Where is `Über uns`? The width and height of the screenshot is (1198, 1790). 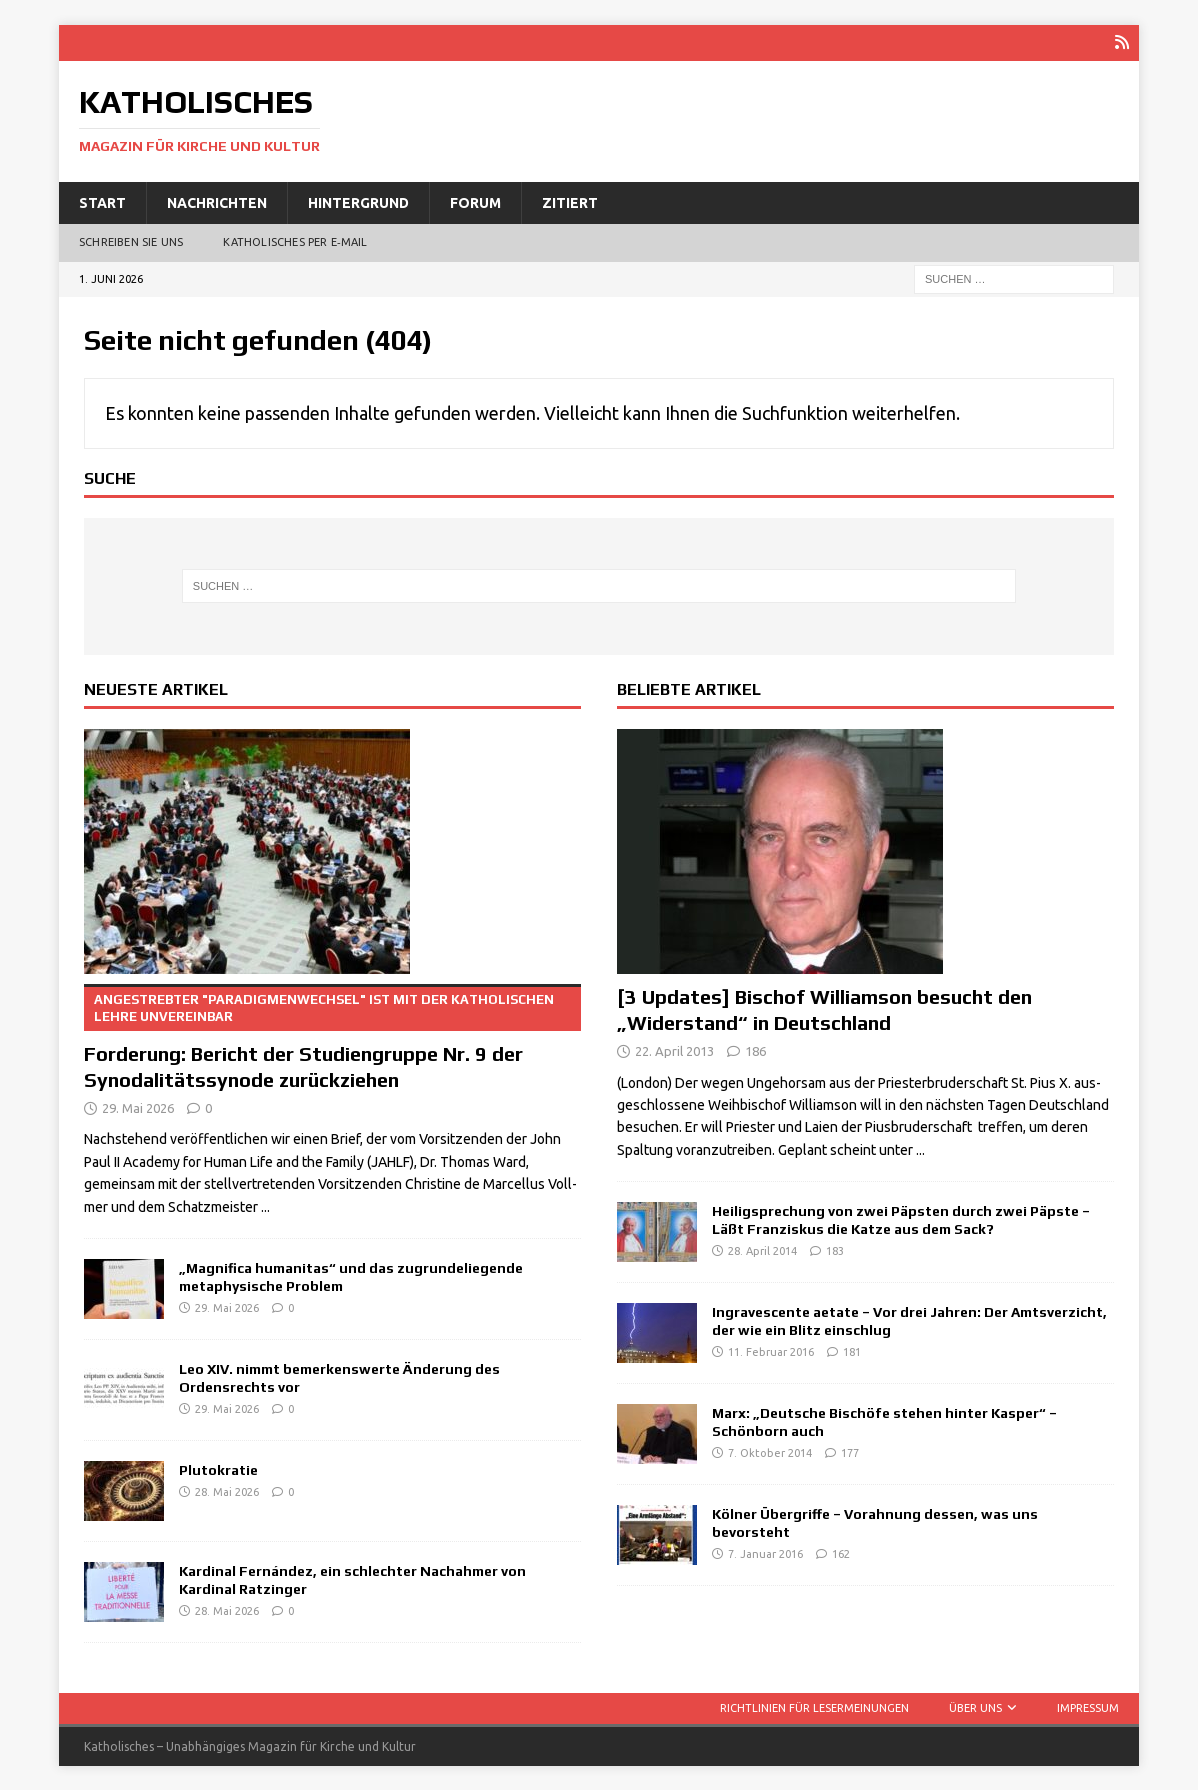
Über uns is located at coordinates (975, 1707).